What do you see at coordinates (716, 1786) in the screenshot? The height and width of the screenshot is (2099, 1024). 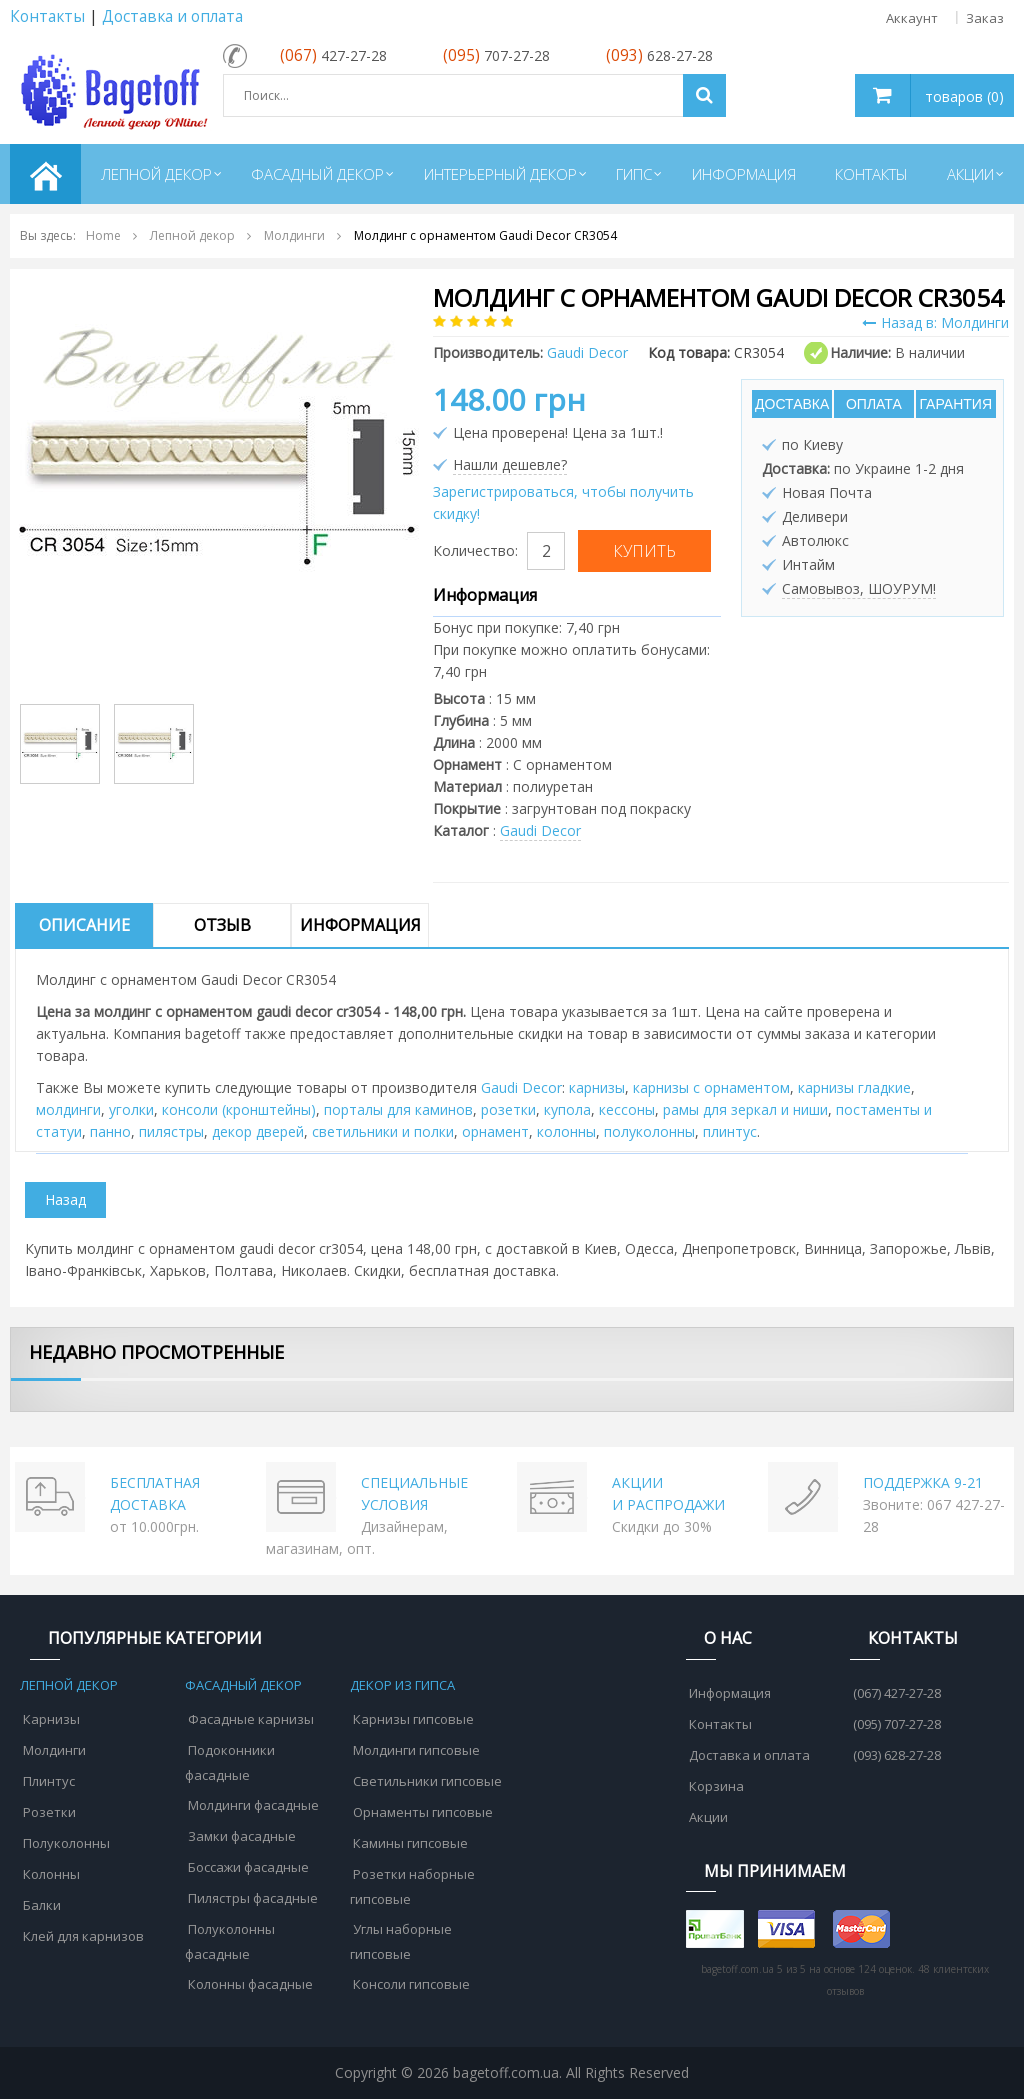 I see `Корзина` at bounding box center [716, 1786].